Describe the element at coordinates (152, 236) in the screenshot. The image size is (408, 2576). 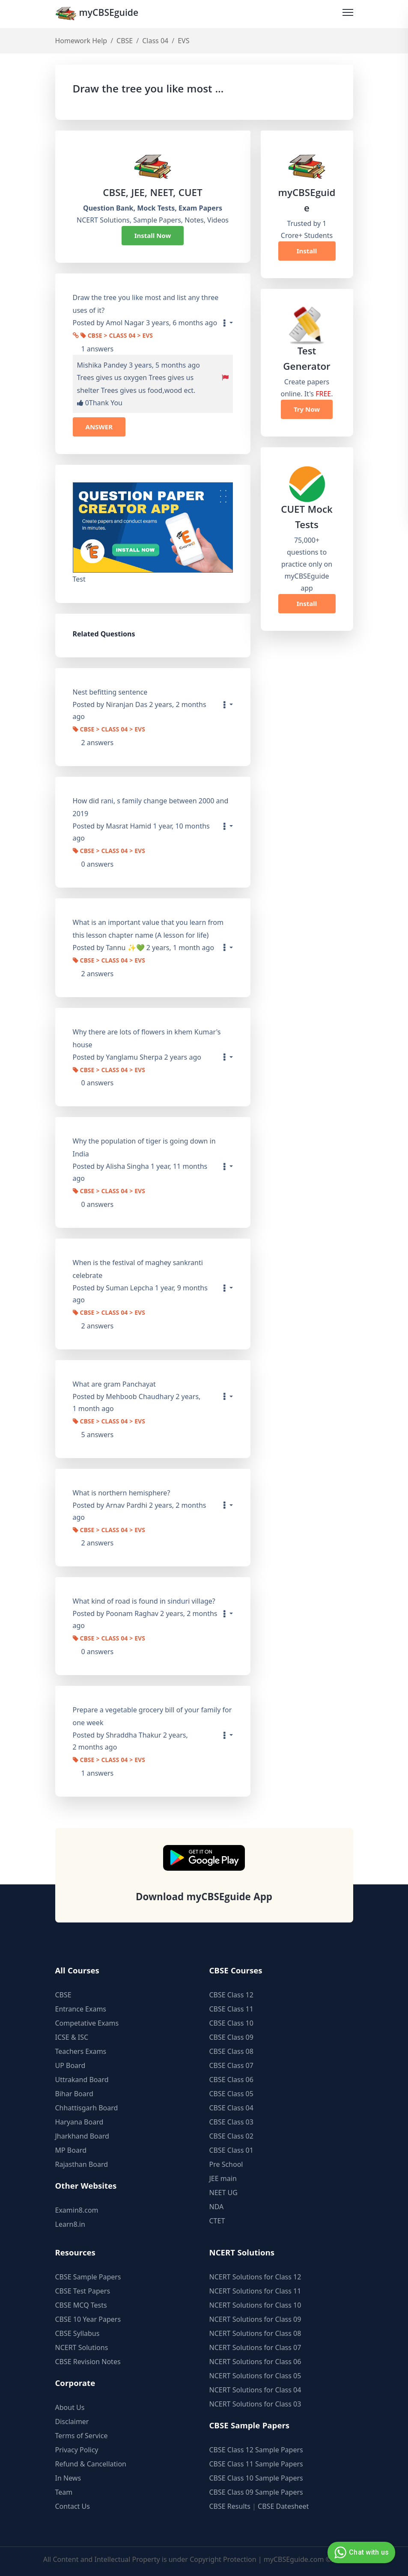
I see `Install Now` at that location.